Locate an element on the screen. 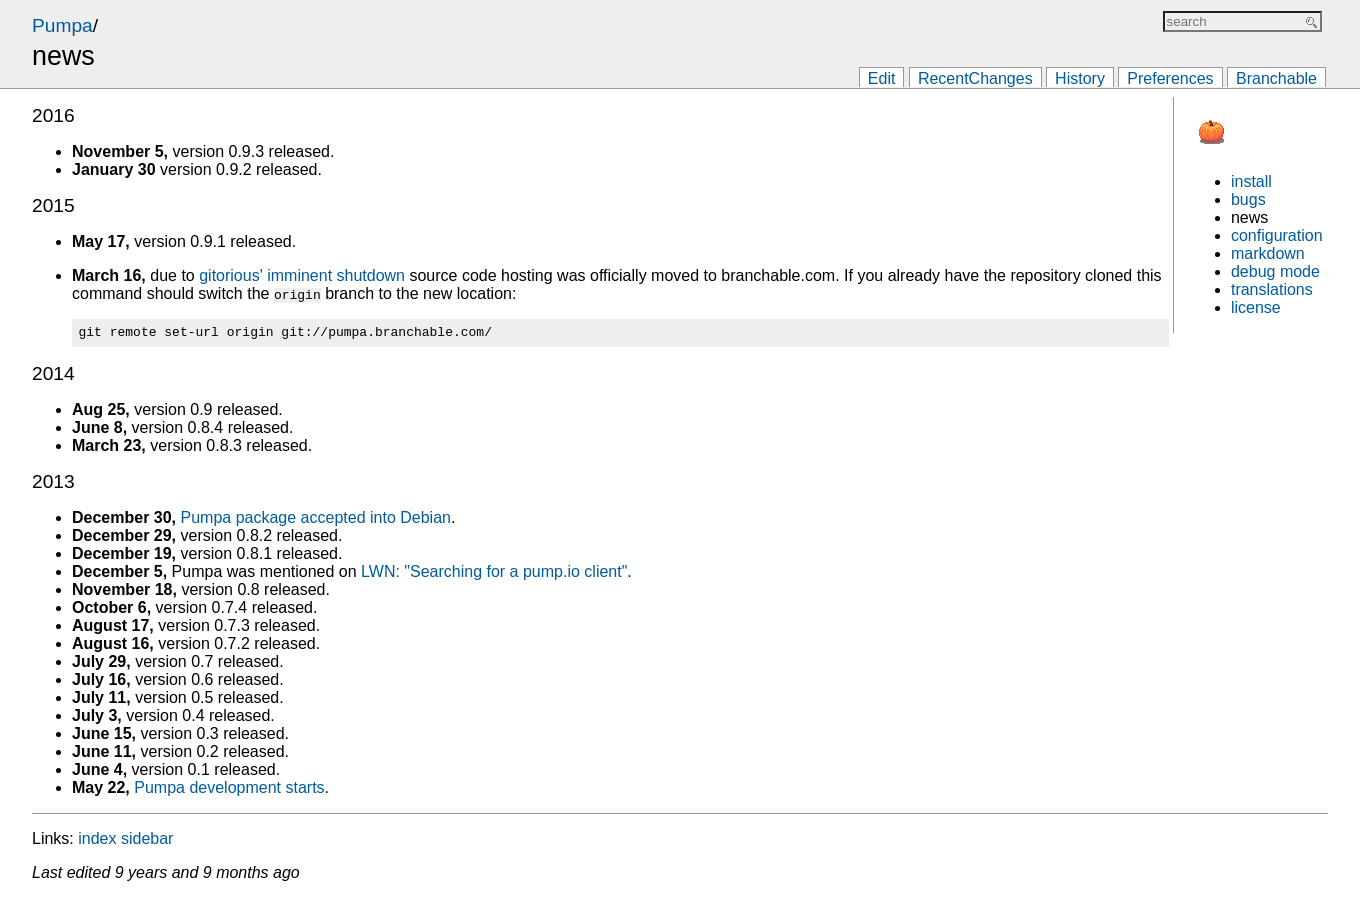 This screenshot has width=1360, height=901. translations is located at coordinates (1272, 289).